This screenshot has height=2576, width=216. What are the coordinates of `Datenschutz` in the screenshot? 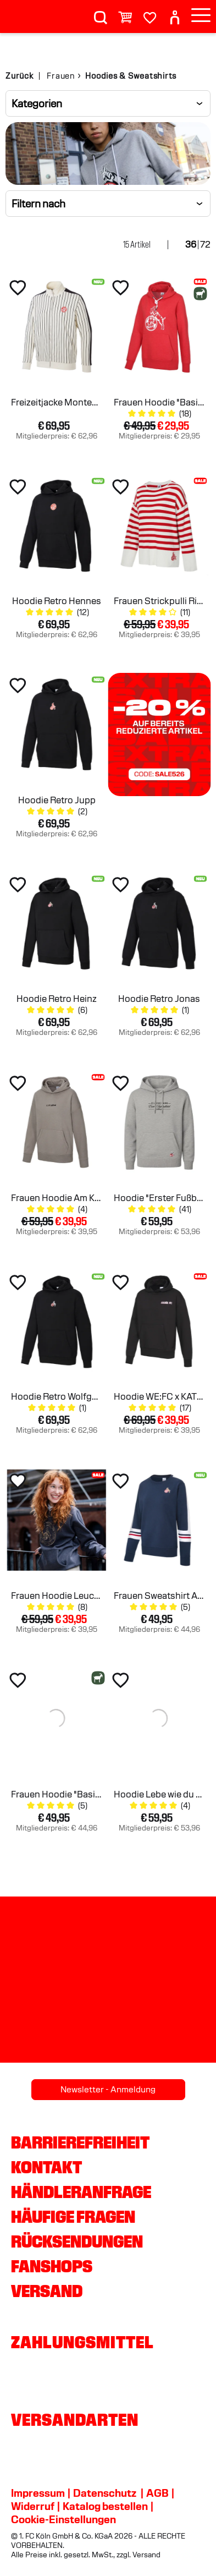 It's located at (104, 2493).